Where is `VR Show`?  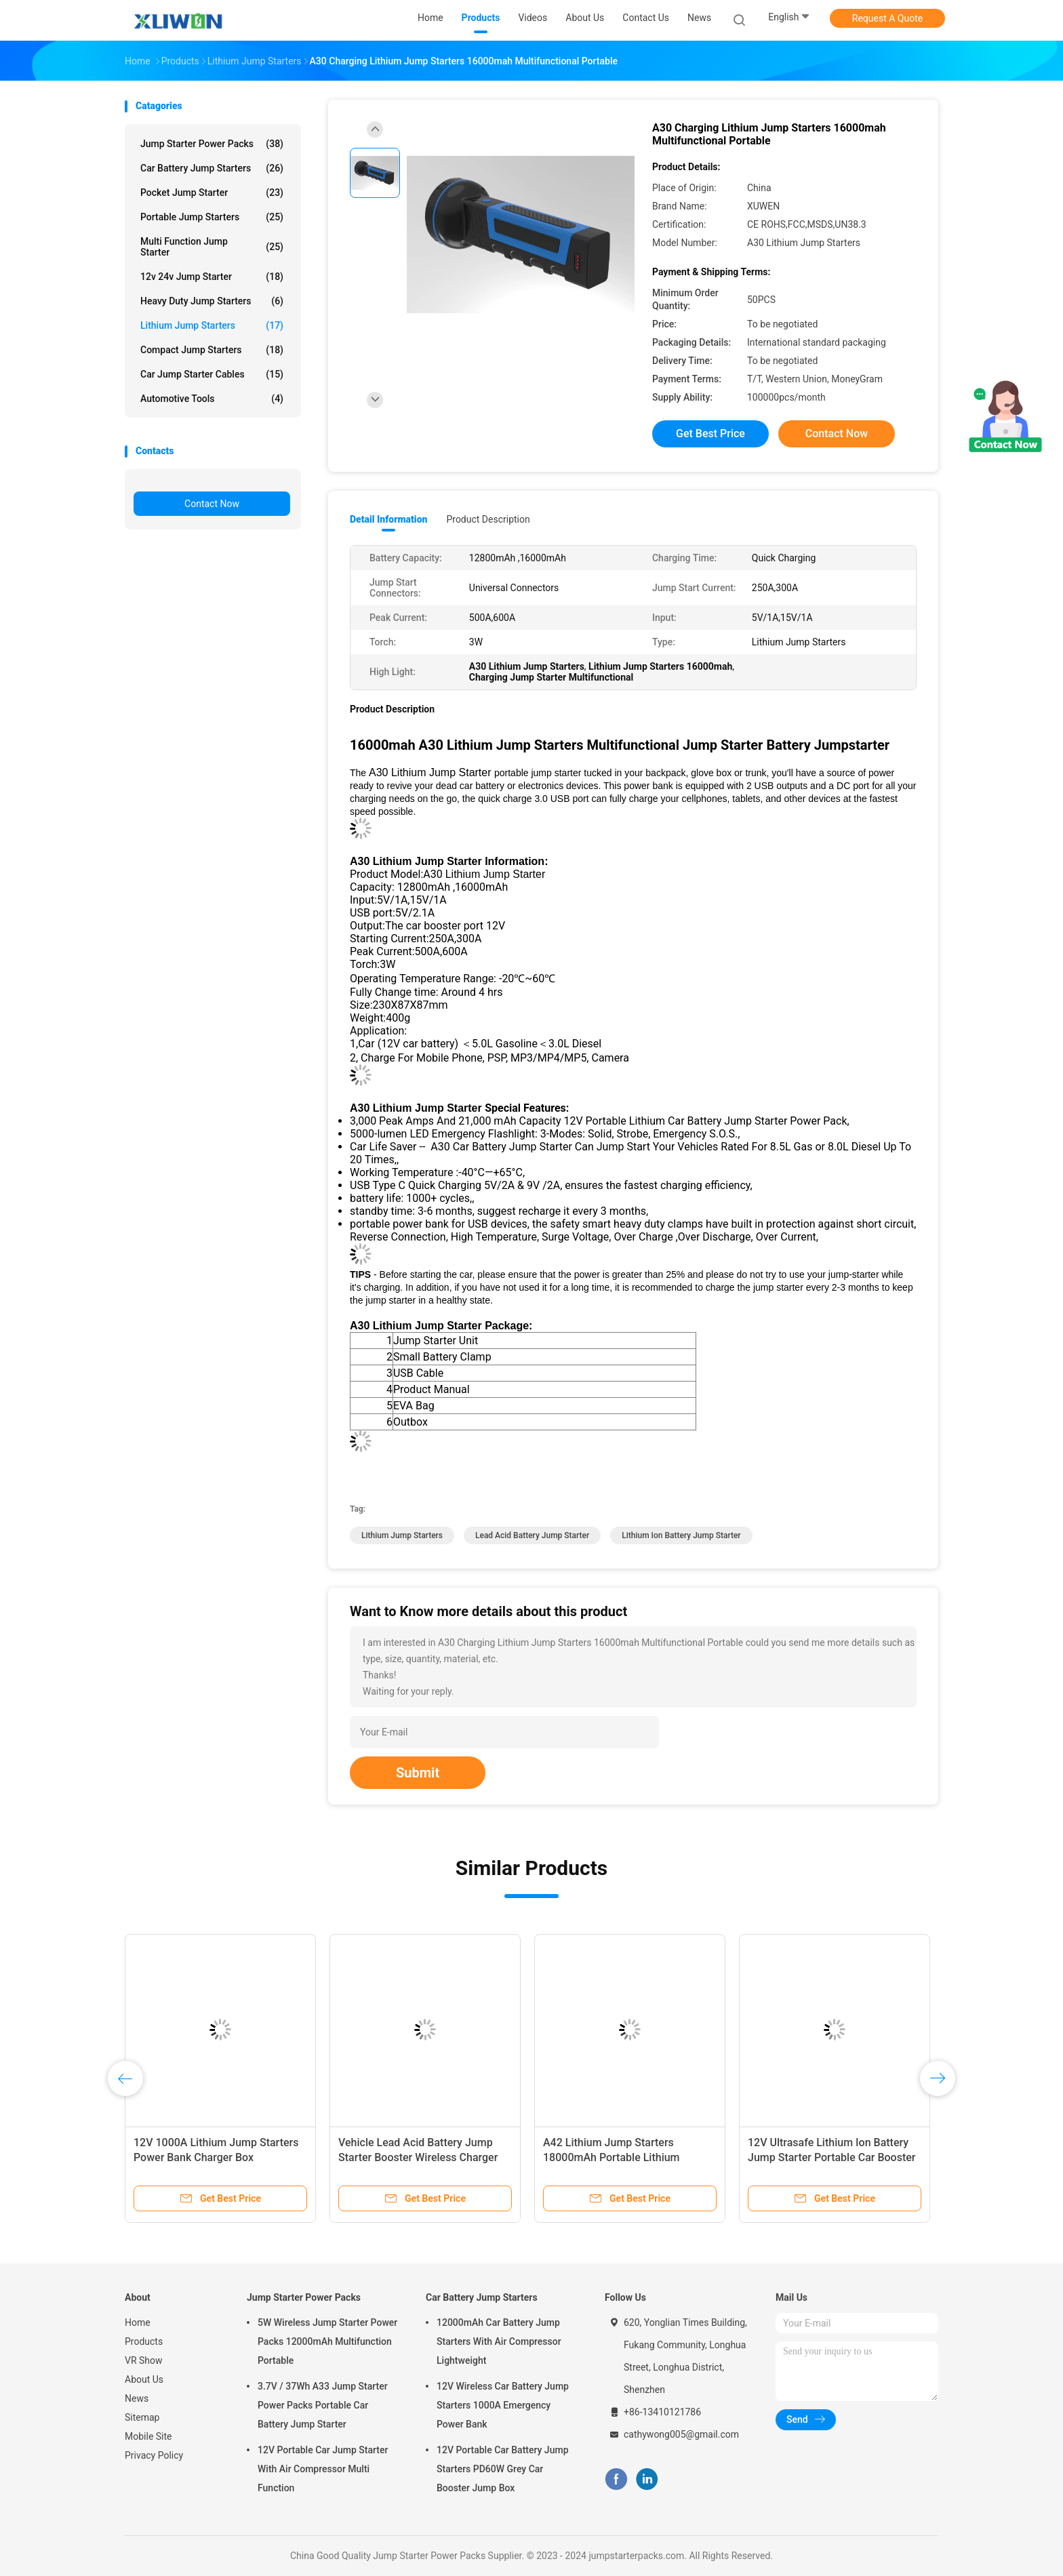
VR Show is located at coordinates (144, 2360).